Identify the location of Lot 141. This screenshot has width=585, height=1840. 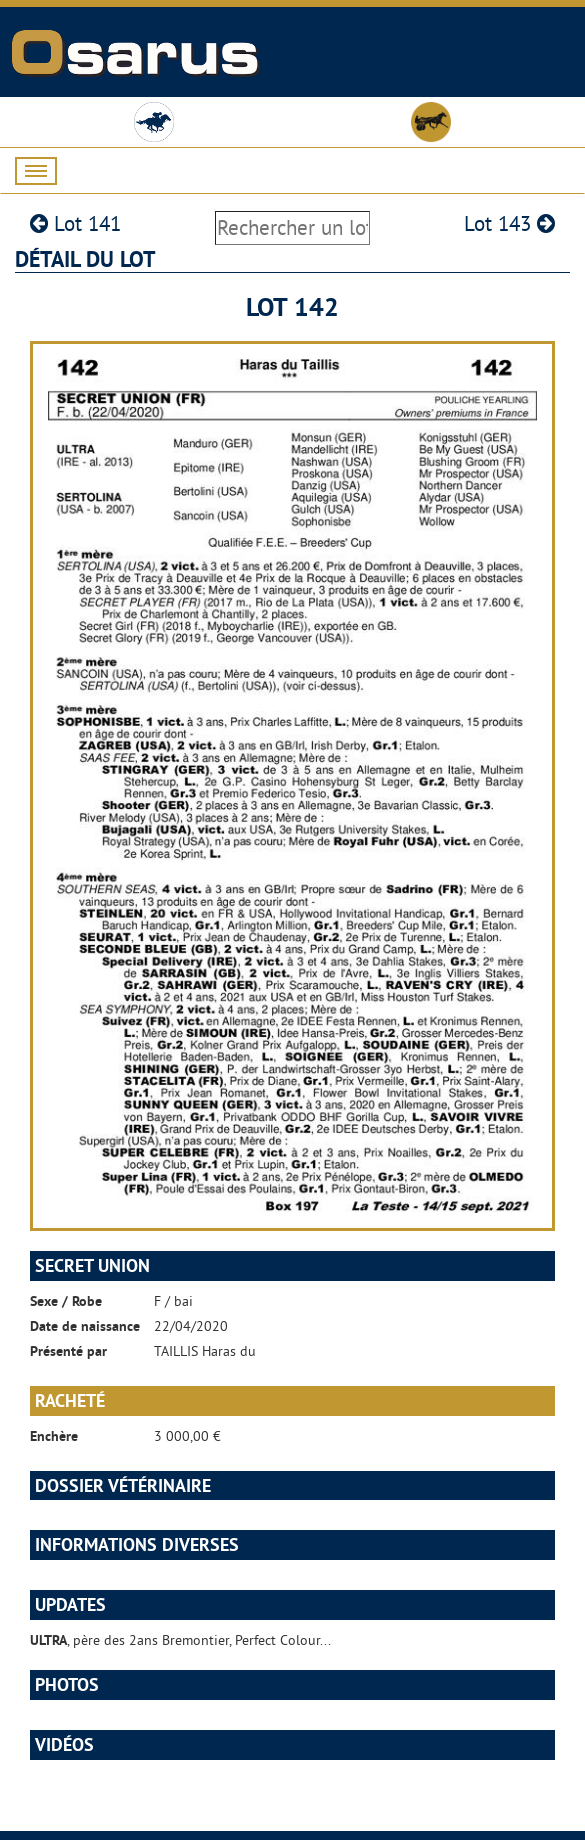
(75, 223).